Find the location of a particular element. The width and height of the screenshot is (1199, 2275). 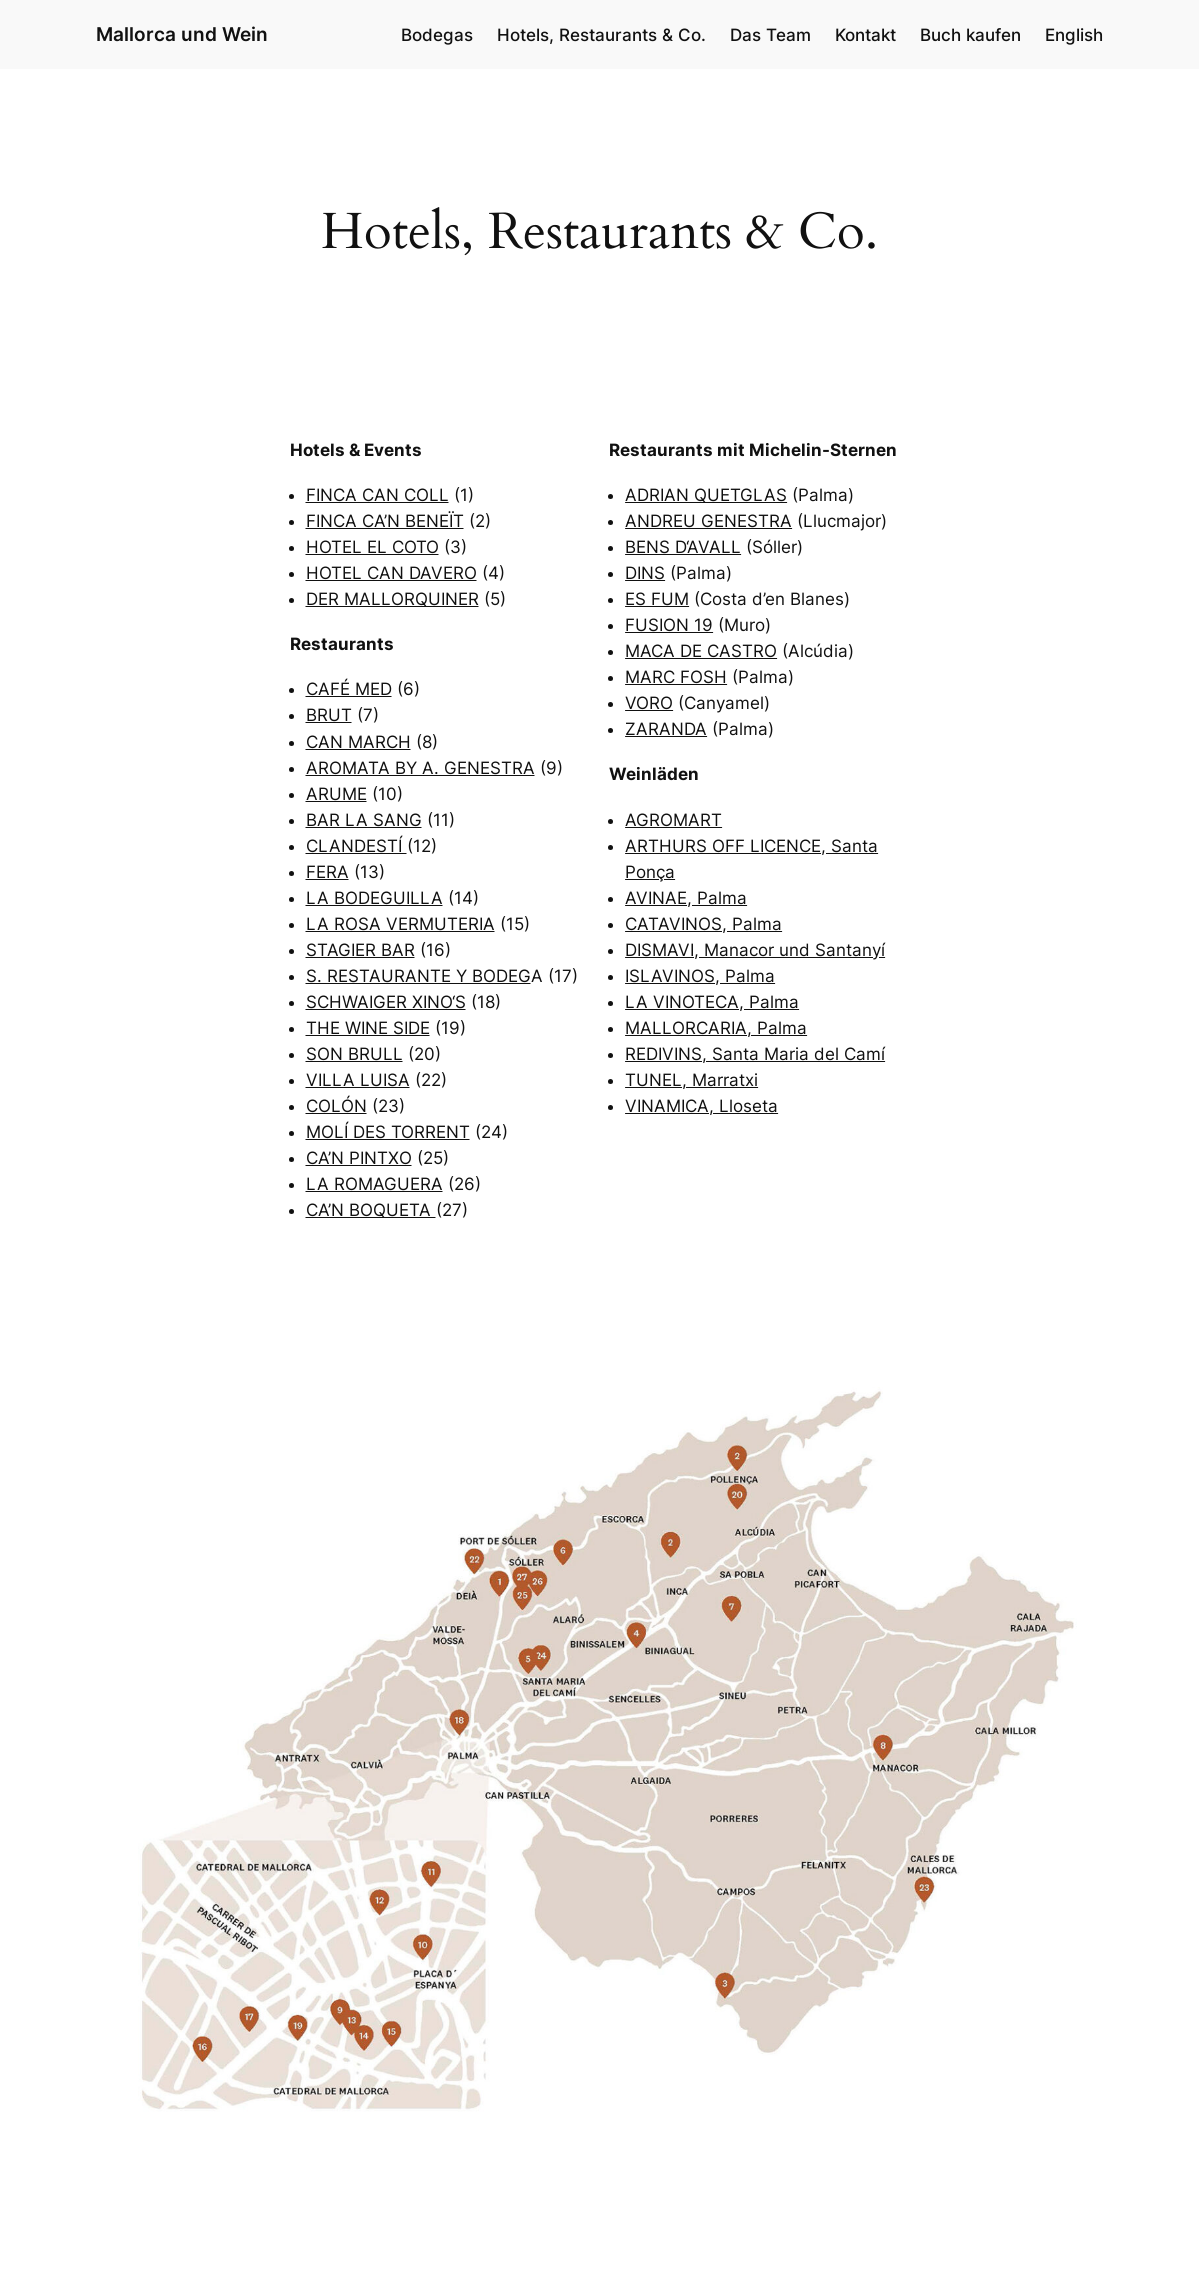

CA’N PINTXO is located at coordinates (359, 1158).